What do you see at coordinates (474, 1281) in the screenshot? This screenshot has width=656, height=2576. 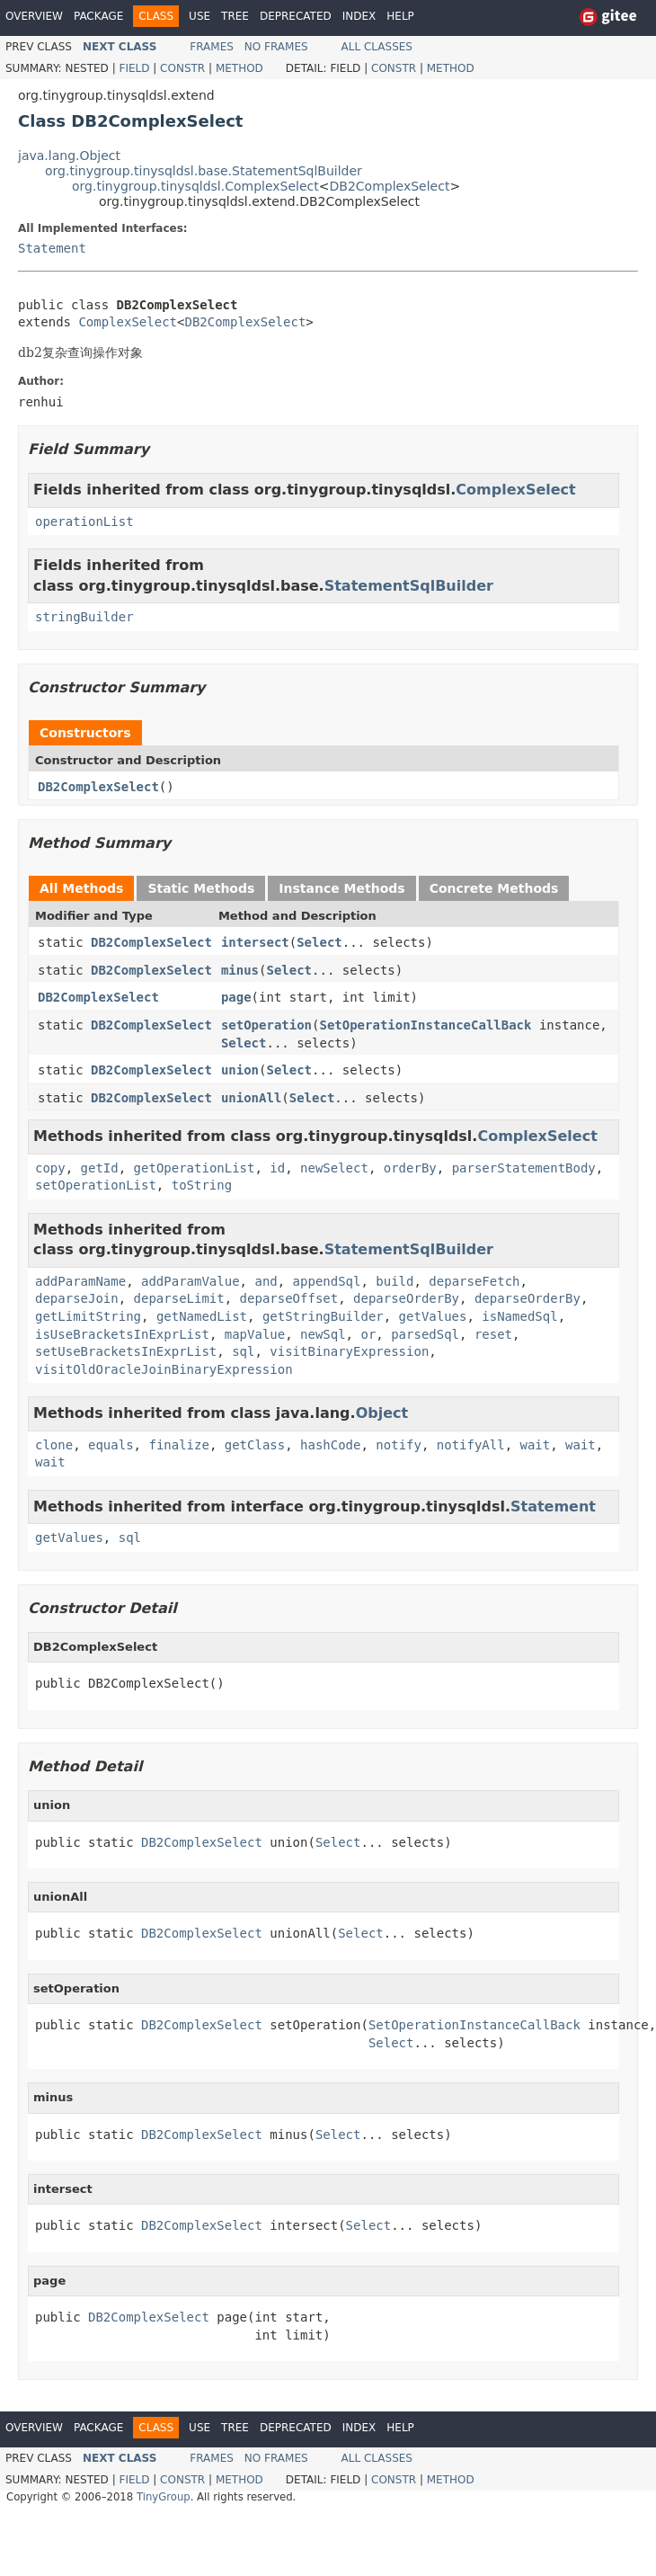 I see `deparseFetch` at bounding box center [474, 1281].